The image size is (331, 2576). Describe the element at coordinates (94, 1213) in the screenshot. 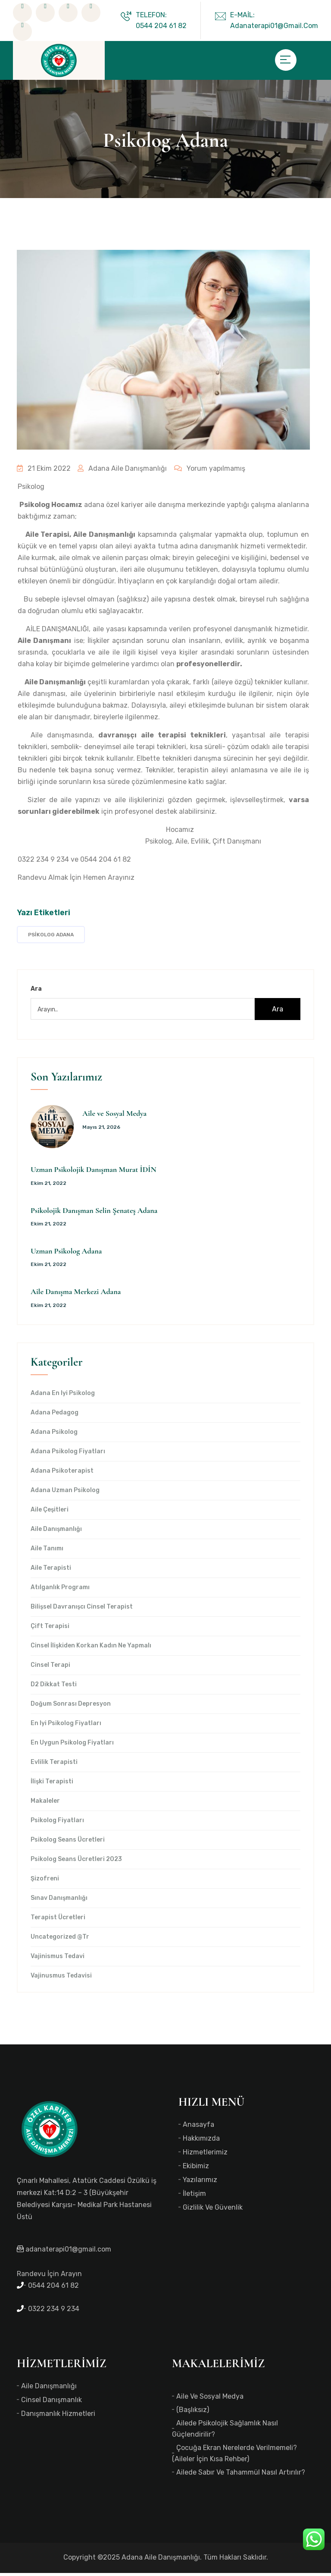

I see `Psikolojik Danışman Selin Şenateş Adana` at that location.